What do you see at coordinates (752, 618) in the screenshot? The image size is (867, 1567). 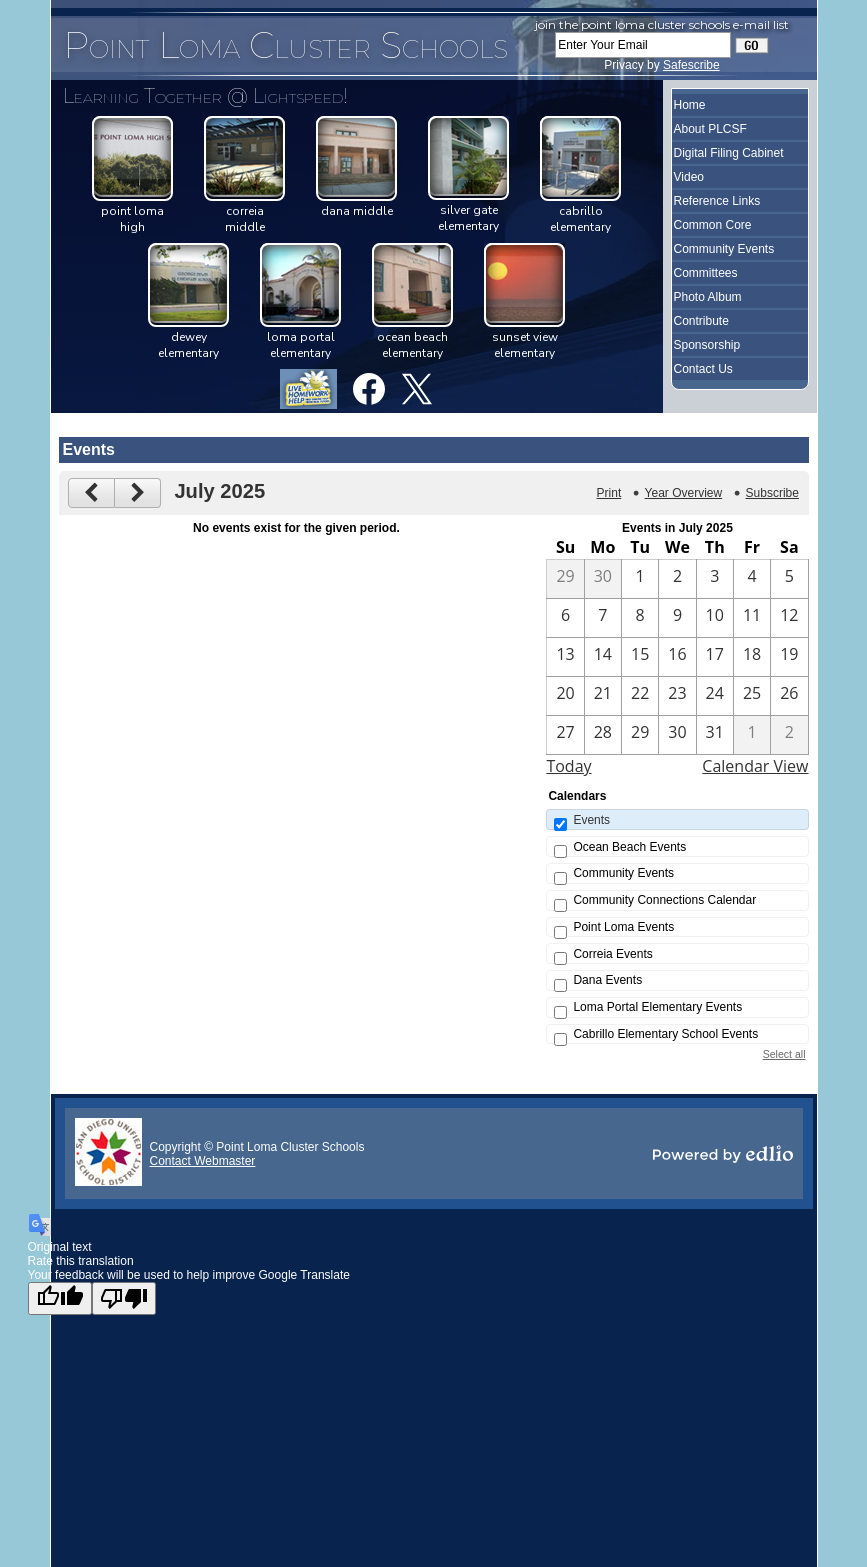 I see `[7 / 11]` at bounding box center [752, 618].